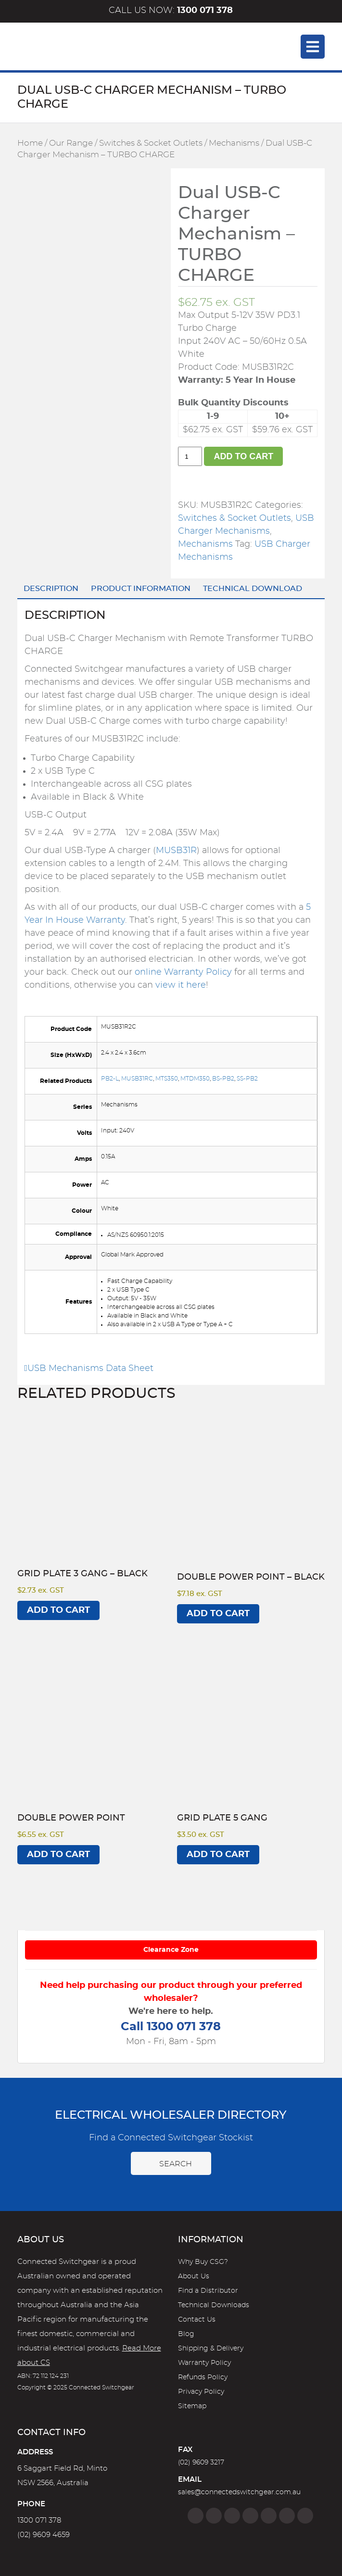 The height and width of the screenshot is (2576, 342). I want to click on Shipping & Delivery, so click(210, 2348).